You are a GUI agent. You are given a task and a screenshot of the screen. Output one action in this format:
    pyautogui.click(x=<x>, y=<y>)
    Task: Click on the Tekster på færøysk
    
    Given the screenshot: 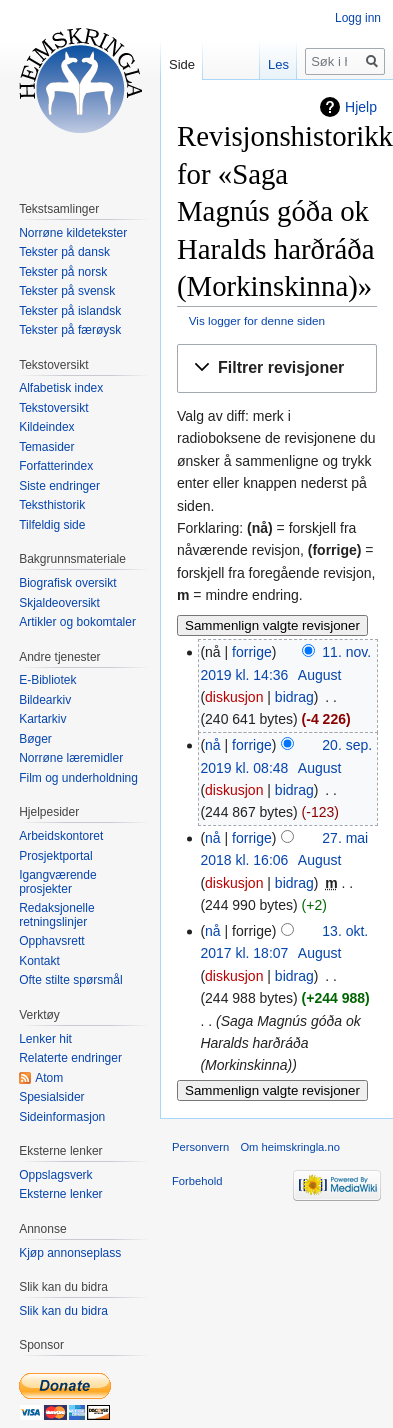 What is the action you would take?
    pyautogui.click(x=70, y=330)
    